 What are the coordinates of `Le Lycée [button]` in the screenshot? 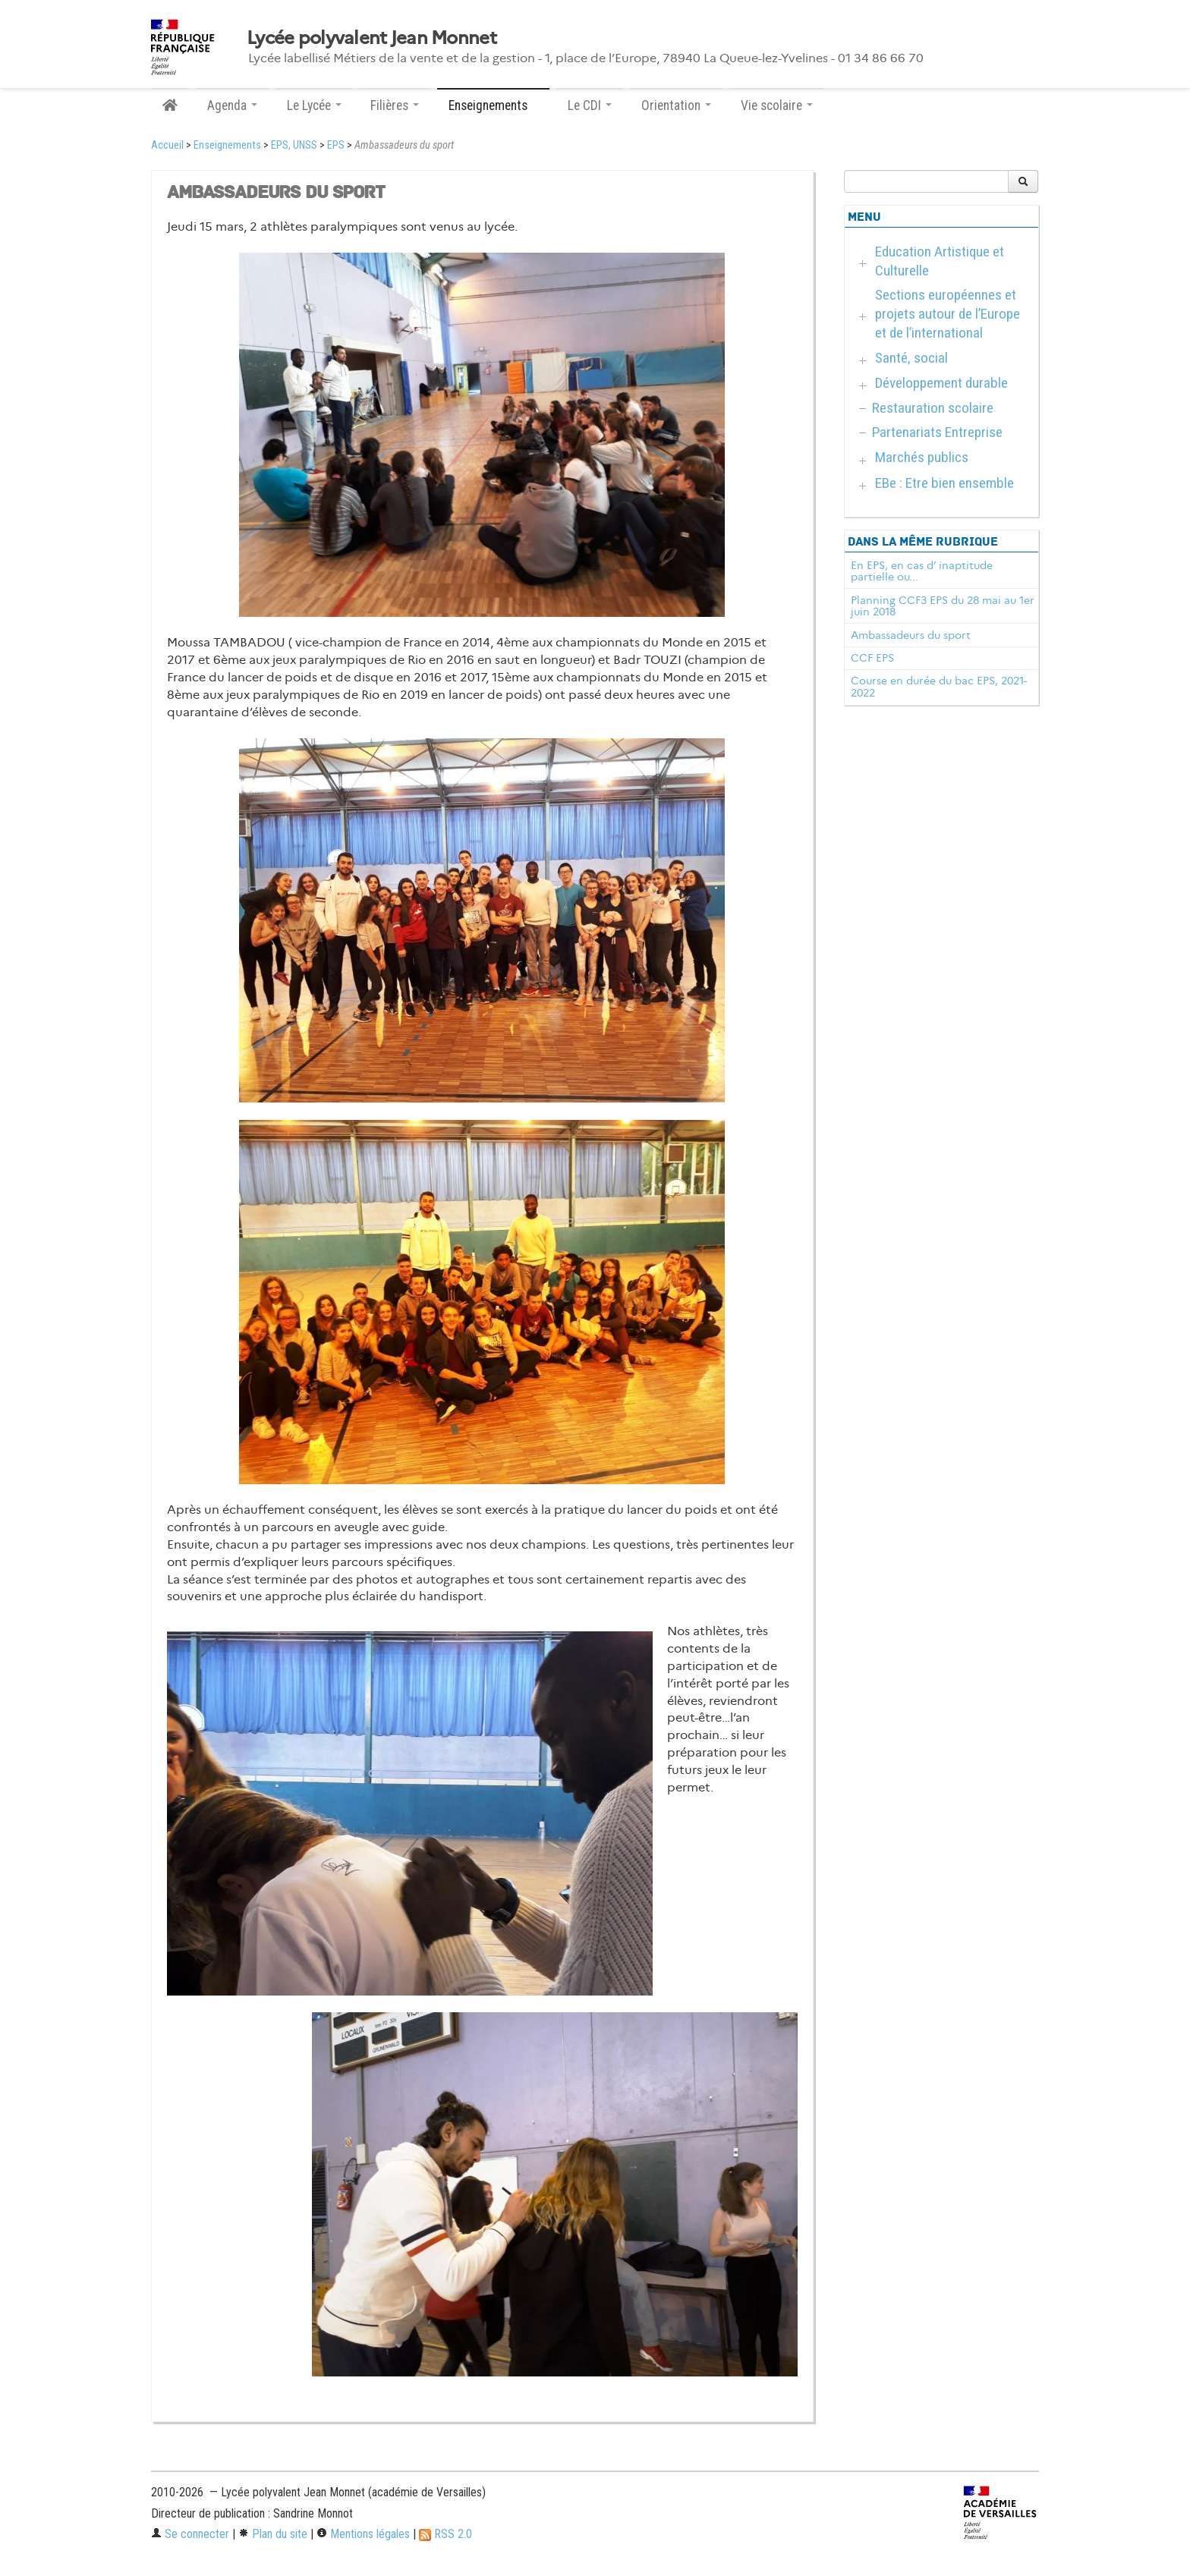 It's located at (314, 105).